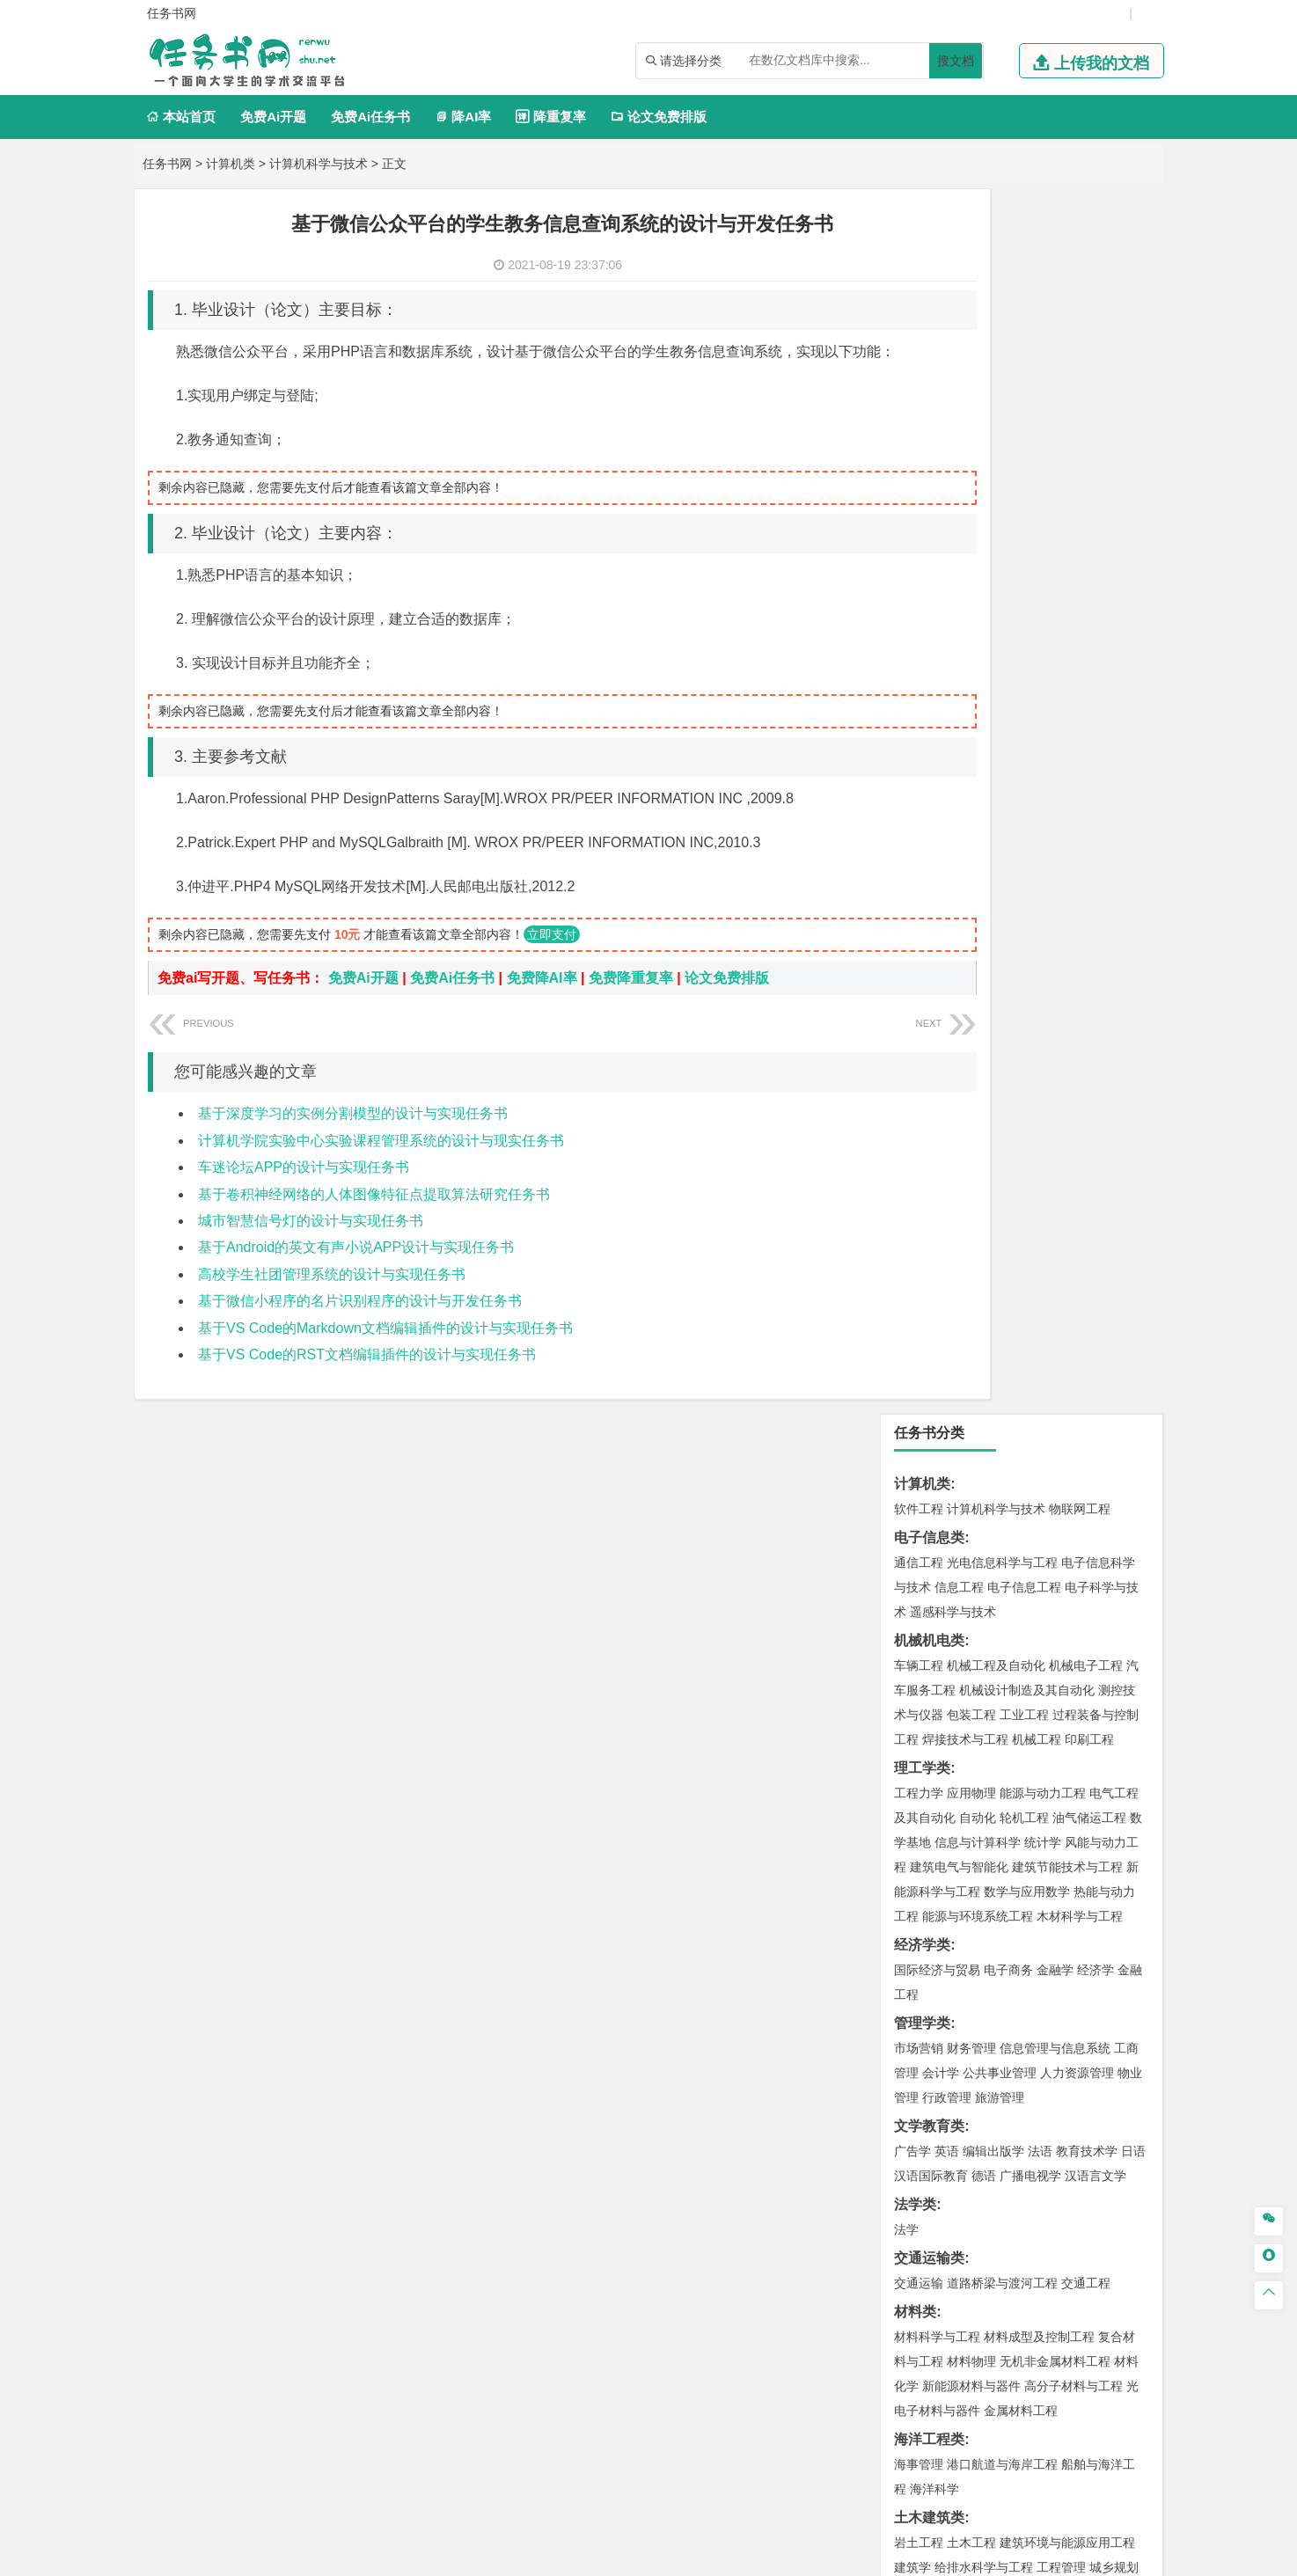 This screenshot has width=1297, height=2576. What do you see at coordinates (1061, 1343) in the screenshot?
I see `工程管理` at bounding box center [1061, 1343].